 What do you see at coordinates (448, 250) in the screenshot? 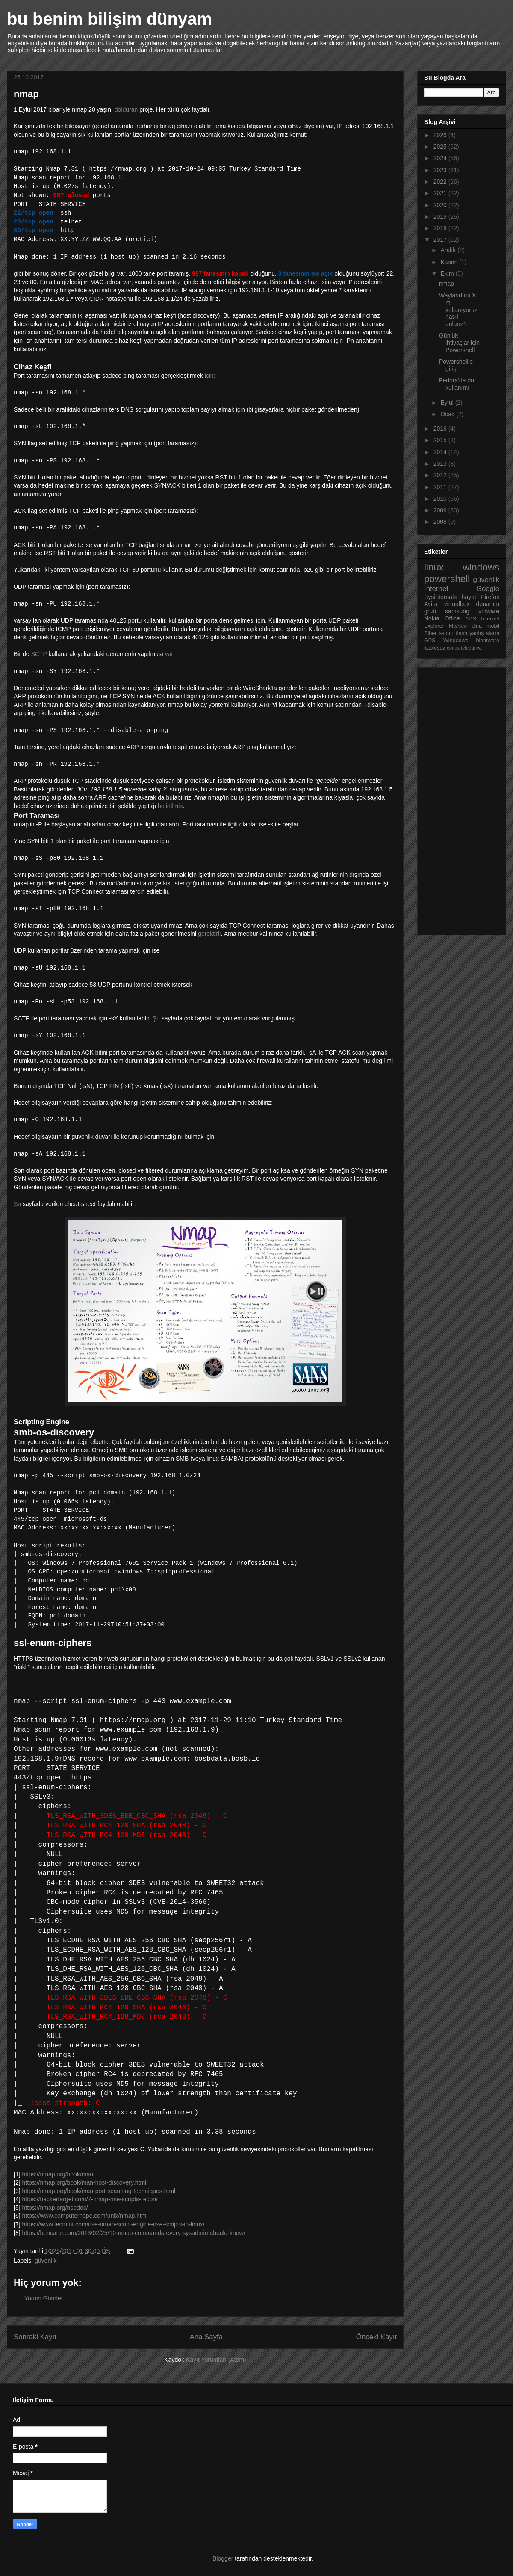
I see `Aralık` at bounding box center [448, 250].